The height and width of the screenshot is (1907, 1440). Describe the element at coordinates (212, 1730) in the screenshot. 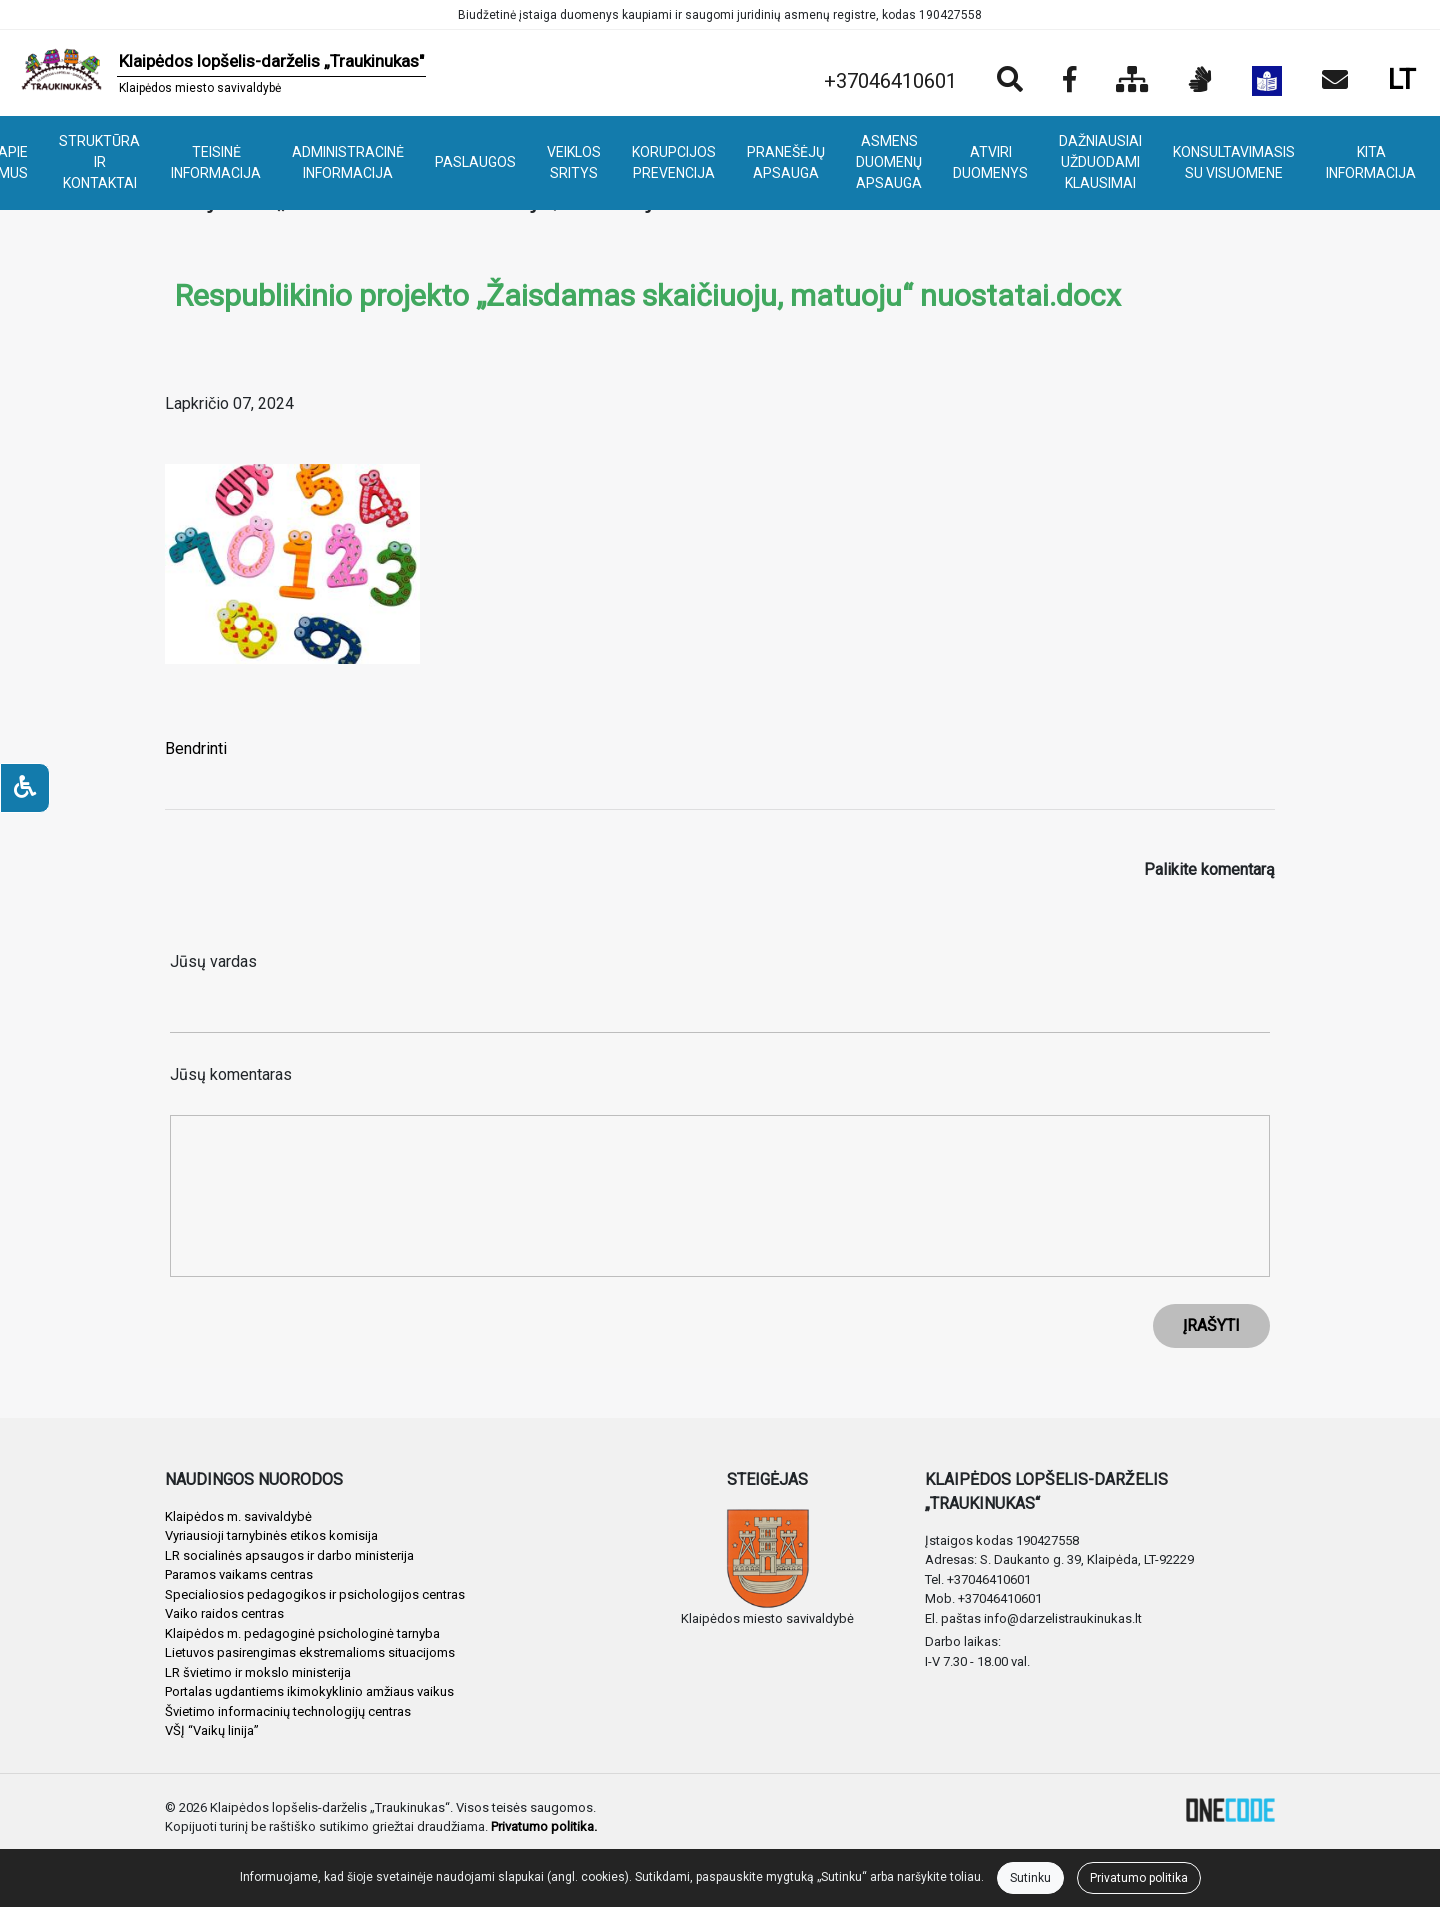

I see `VŠĮ “Vaikų linija”` at that location.